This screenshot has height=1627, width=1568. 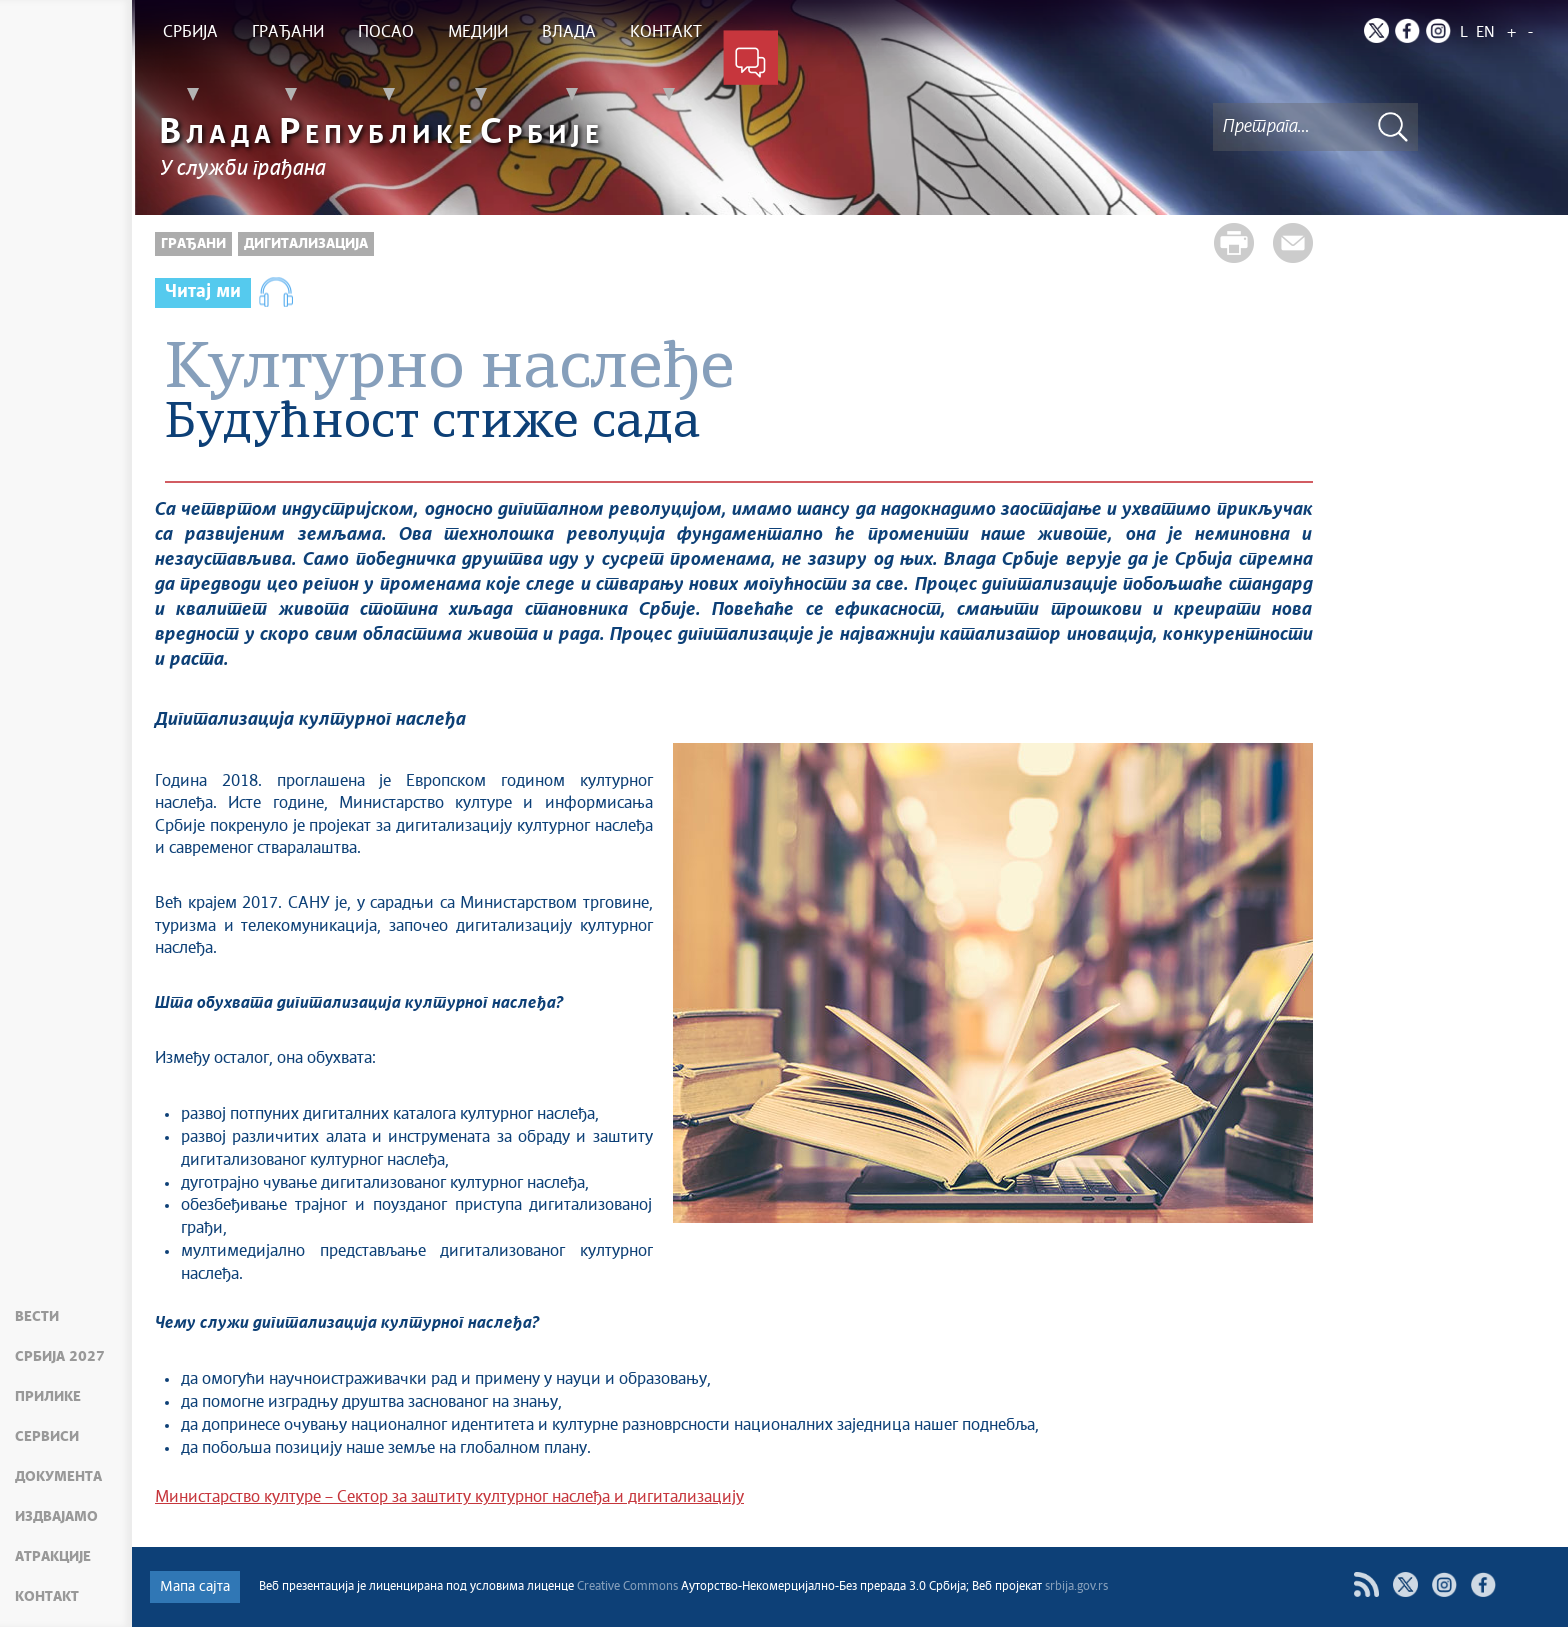 What do you see at coordinates (56, 1517) in the screenshot?
I see `Издвајамо` at bounding box center [56, 1517].